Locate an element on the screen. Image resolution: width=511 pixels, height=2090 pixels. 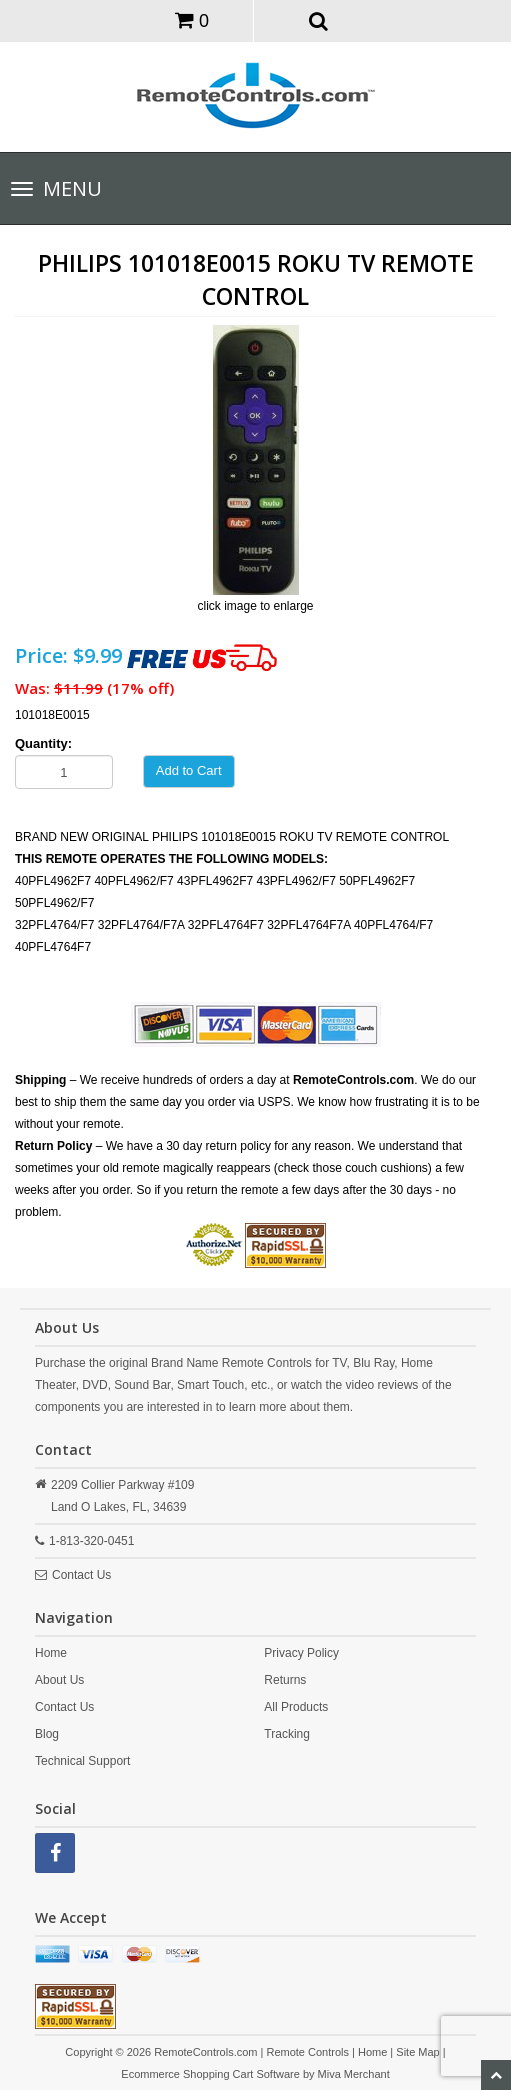
Blog is located at coordinates (47, 1734).